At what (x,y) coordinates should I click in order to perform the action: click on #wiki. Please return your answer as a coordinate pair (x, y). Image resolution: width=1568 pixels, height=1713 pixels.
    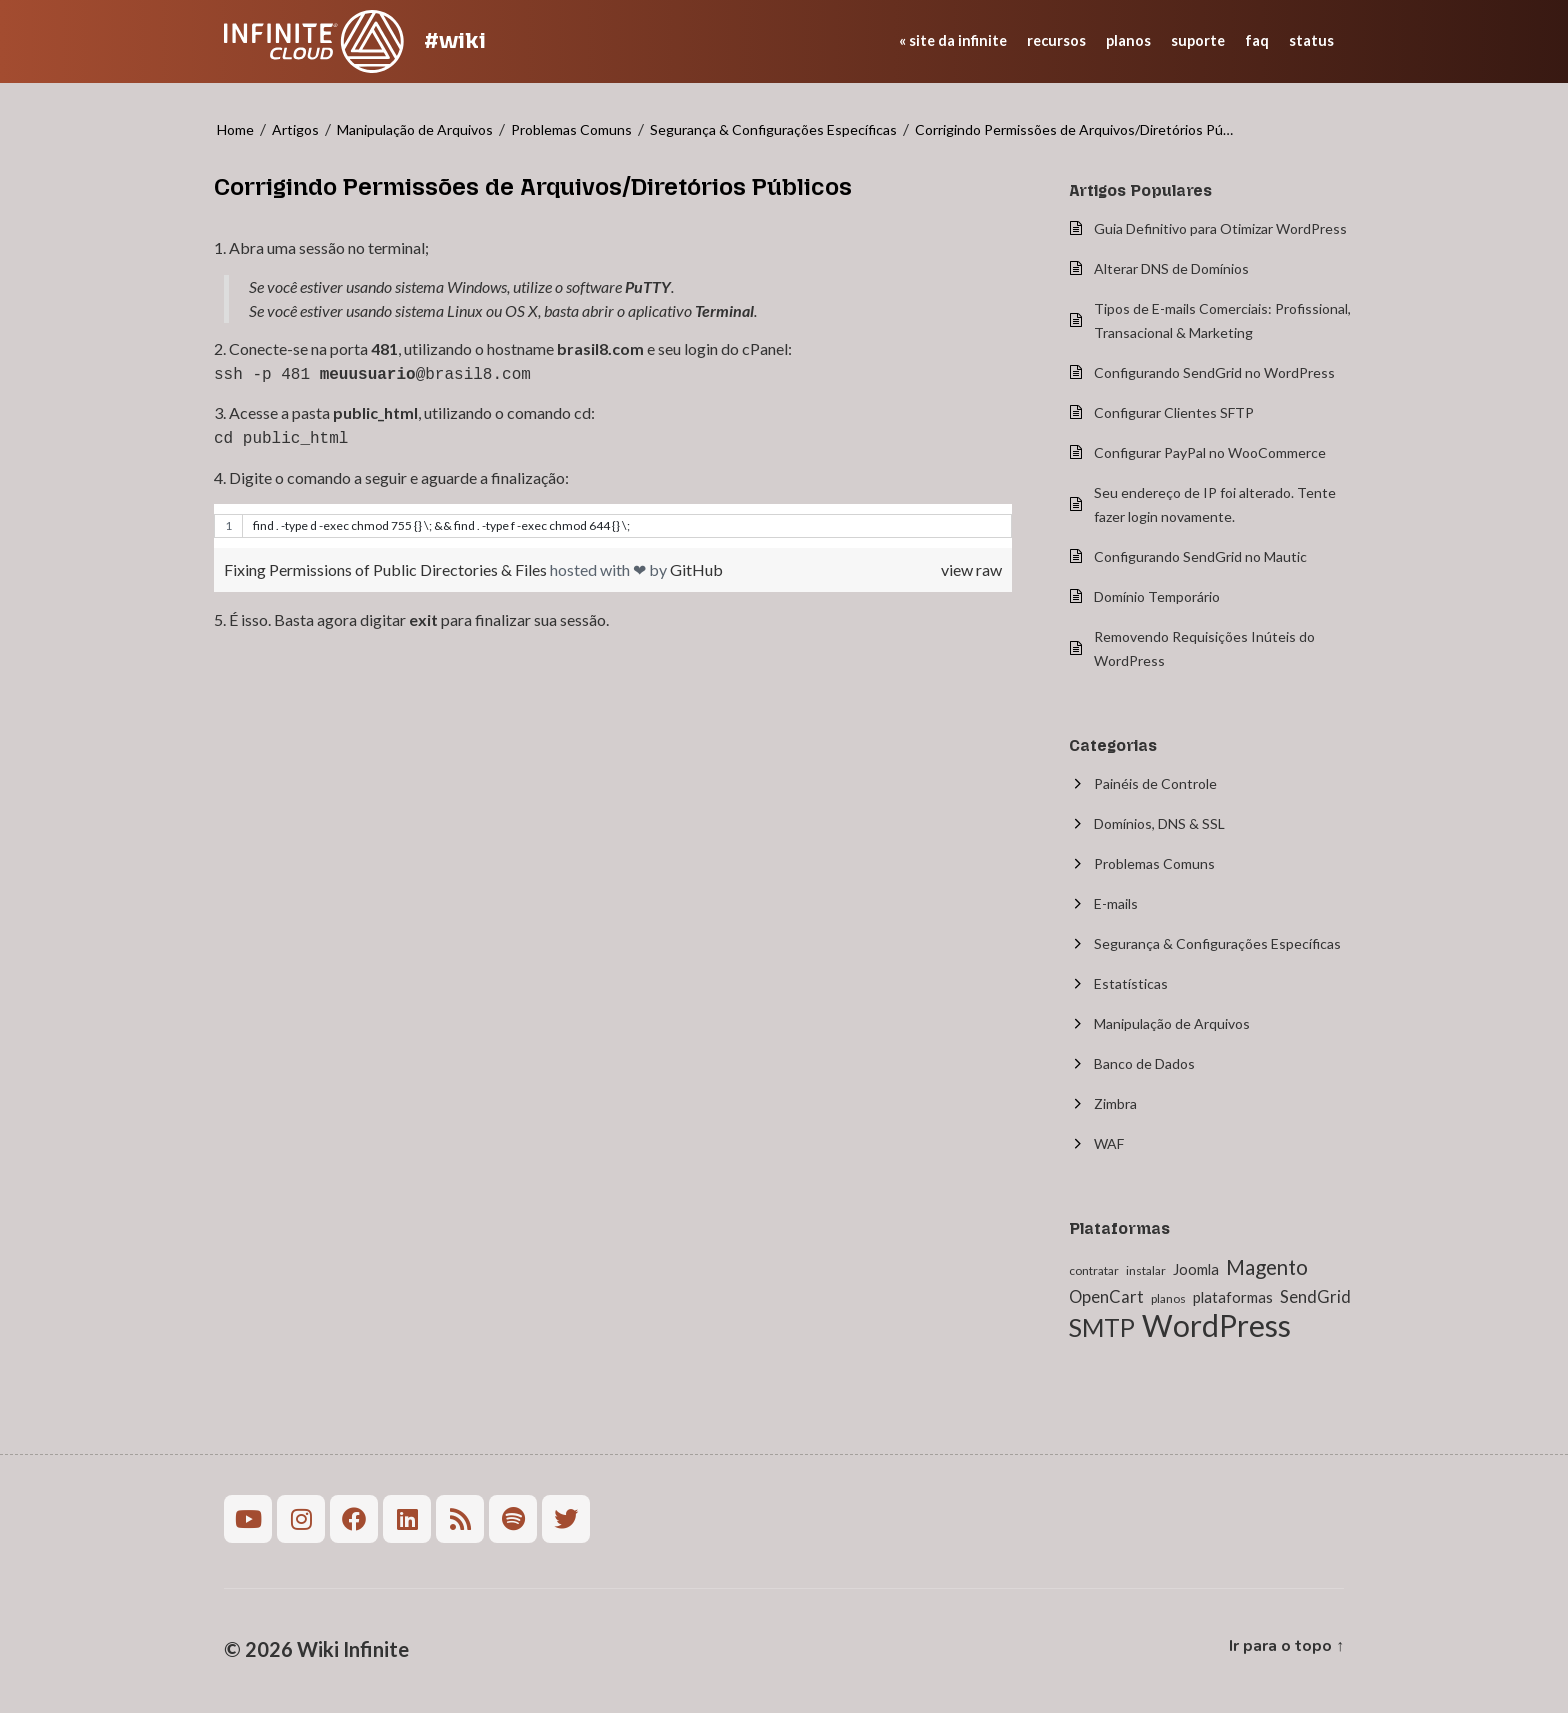
    Looking at the image, I should click on (455, 40).